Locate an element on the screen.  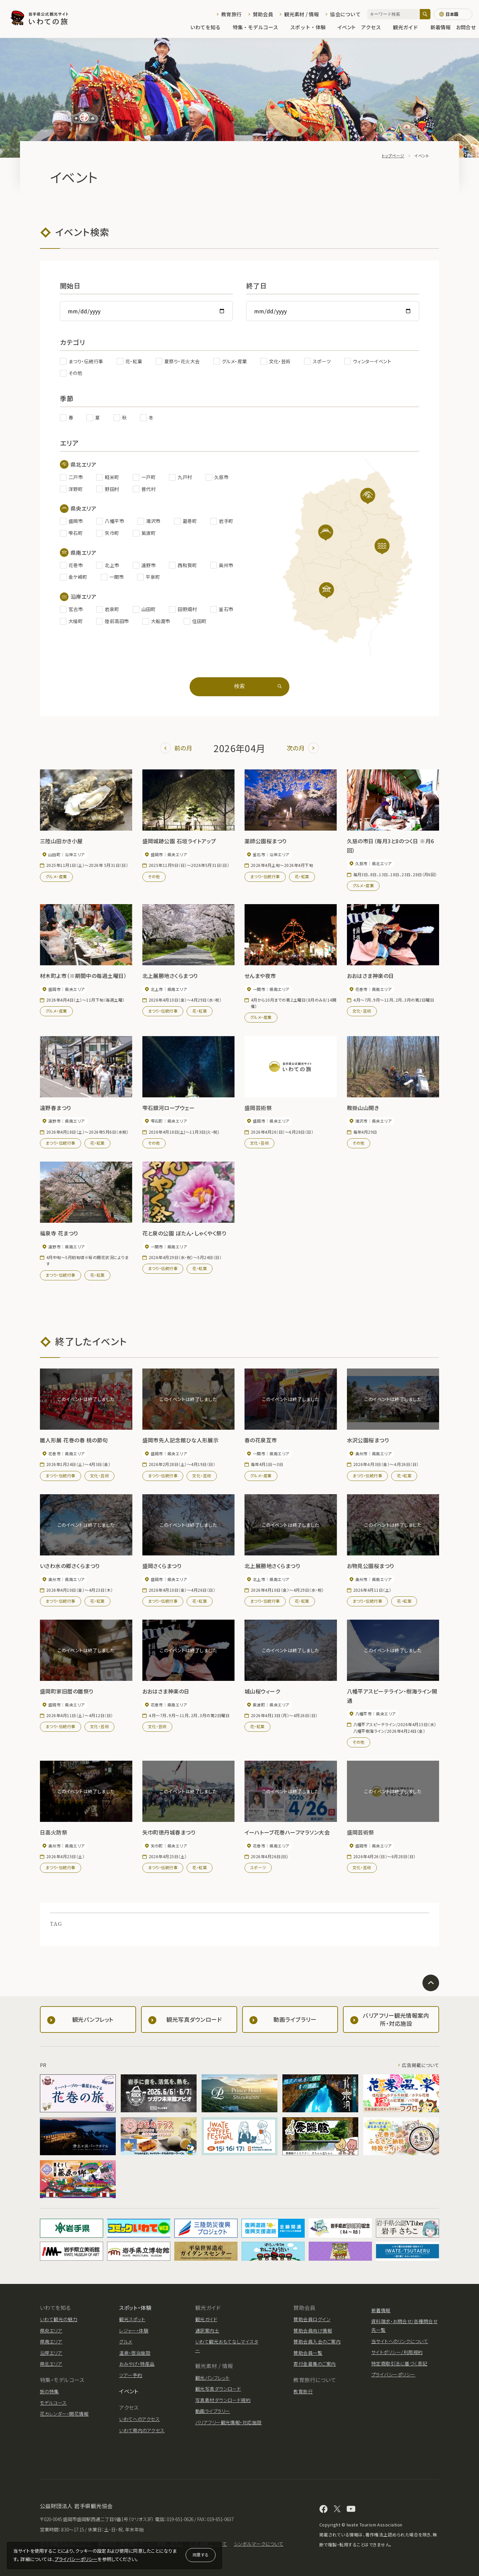
いわてへのアクセス is located at coordinates (139, 2419).